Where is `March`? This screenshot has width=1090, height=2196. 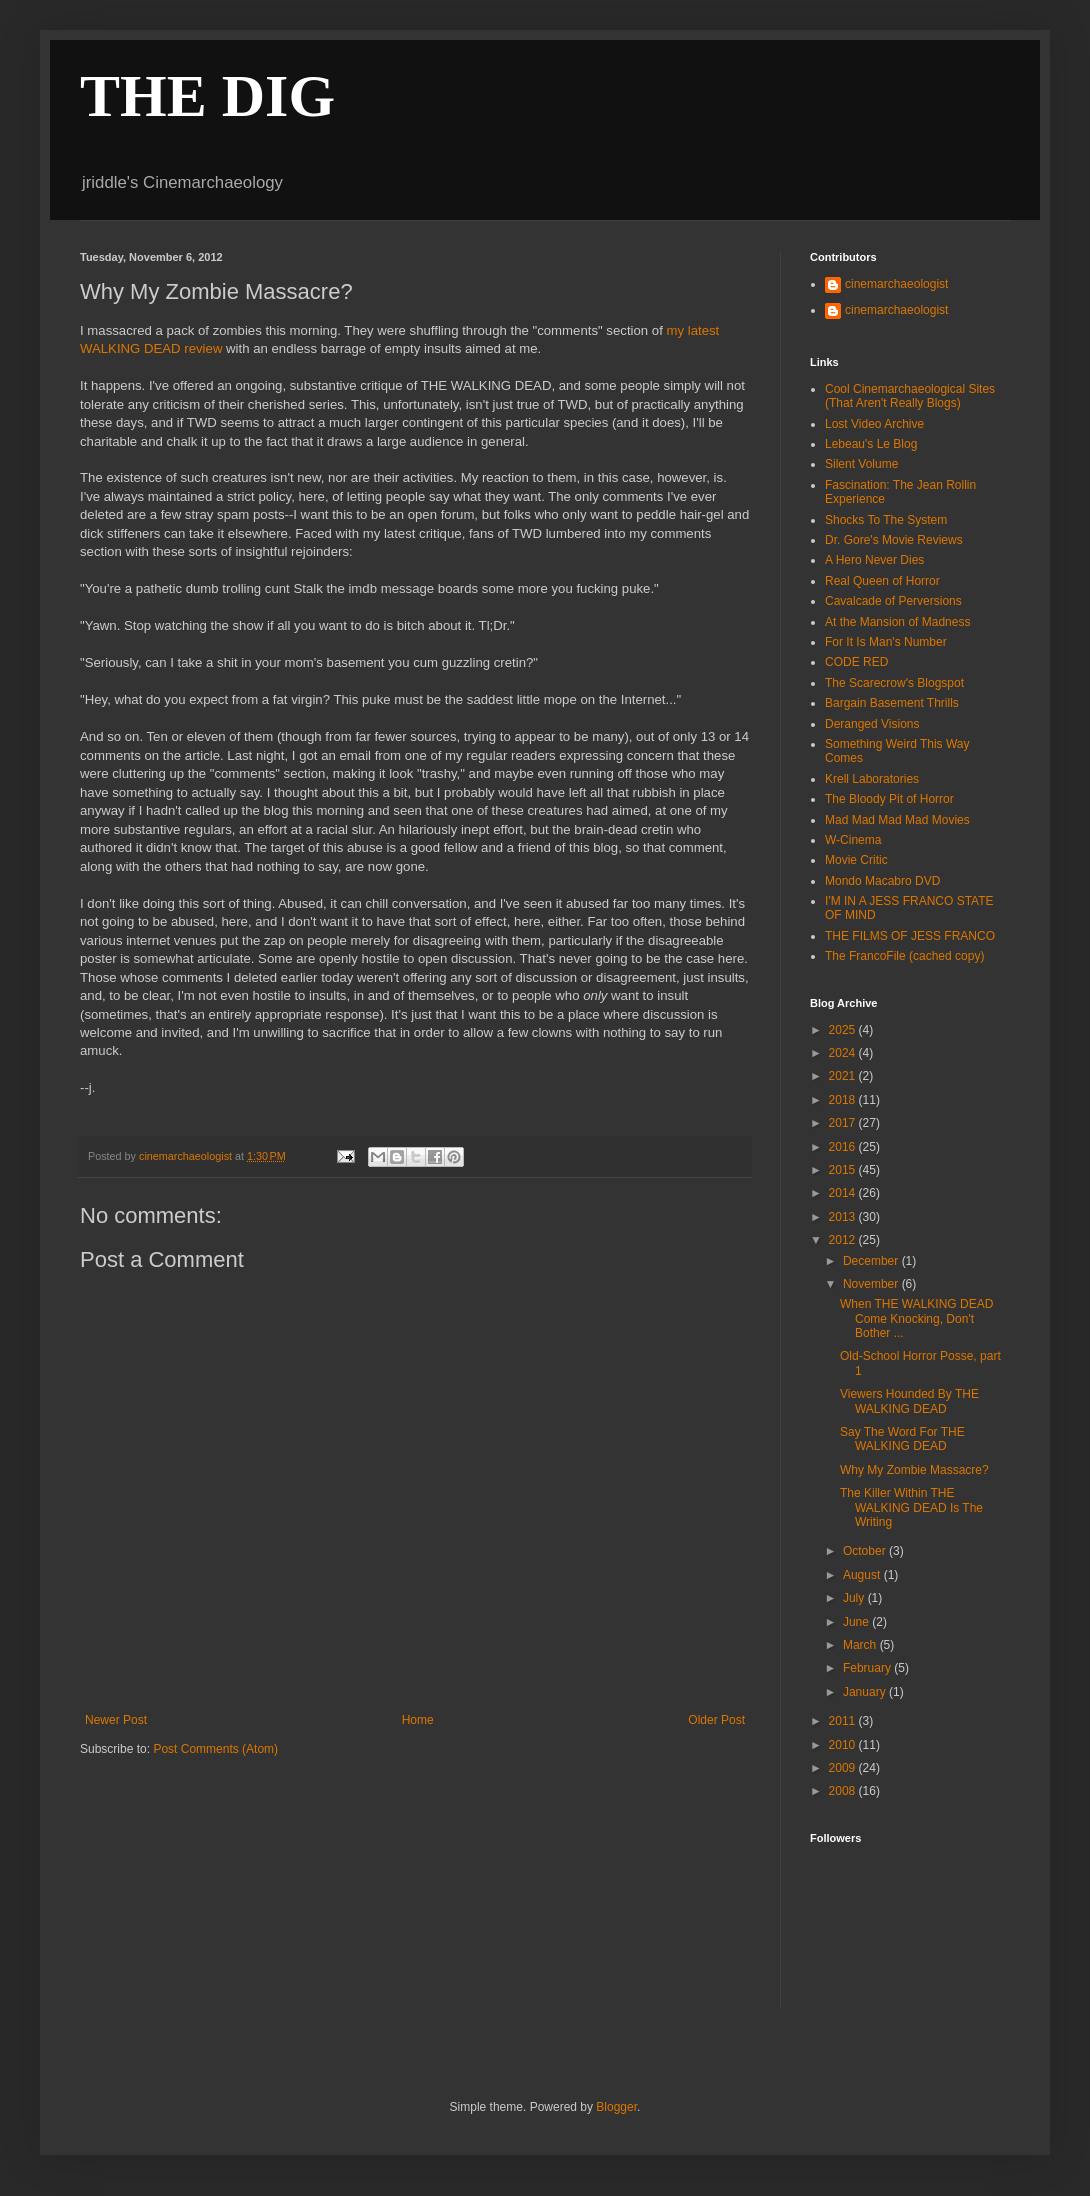
March is located at coordinates (861, 1645).